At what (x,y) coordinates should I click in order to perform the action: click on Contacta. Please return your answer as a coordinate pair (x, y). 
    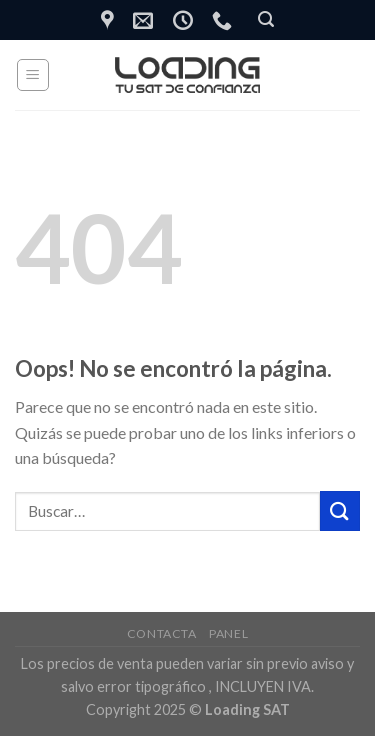
    Looking at the image, I should click on (162, 633).